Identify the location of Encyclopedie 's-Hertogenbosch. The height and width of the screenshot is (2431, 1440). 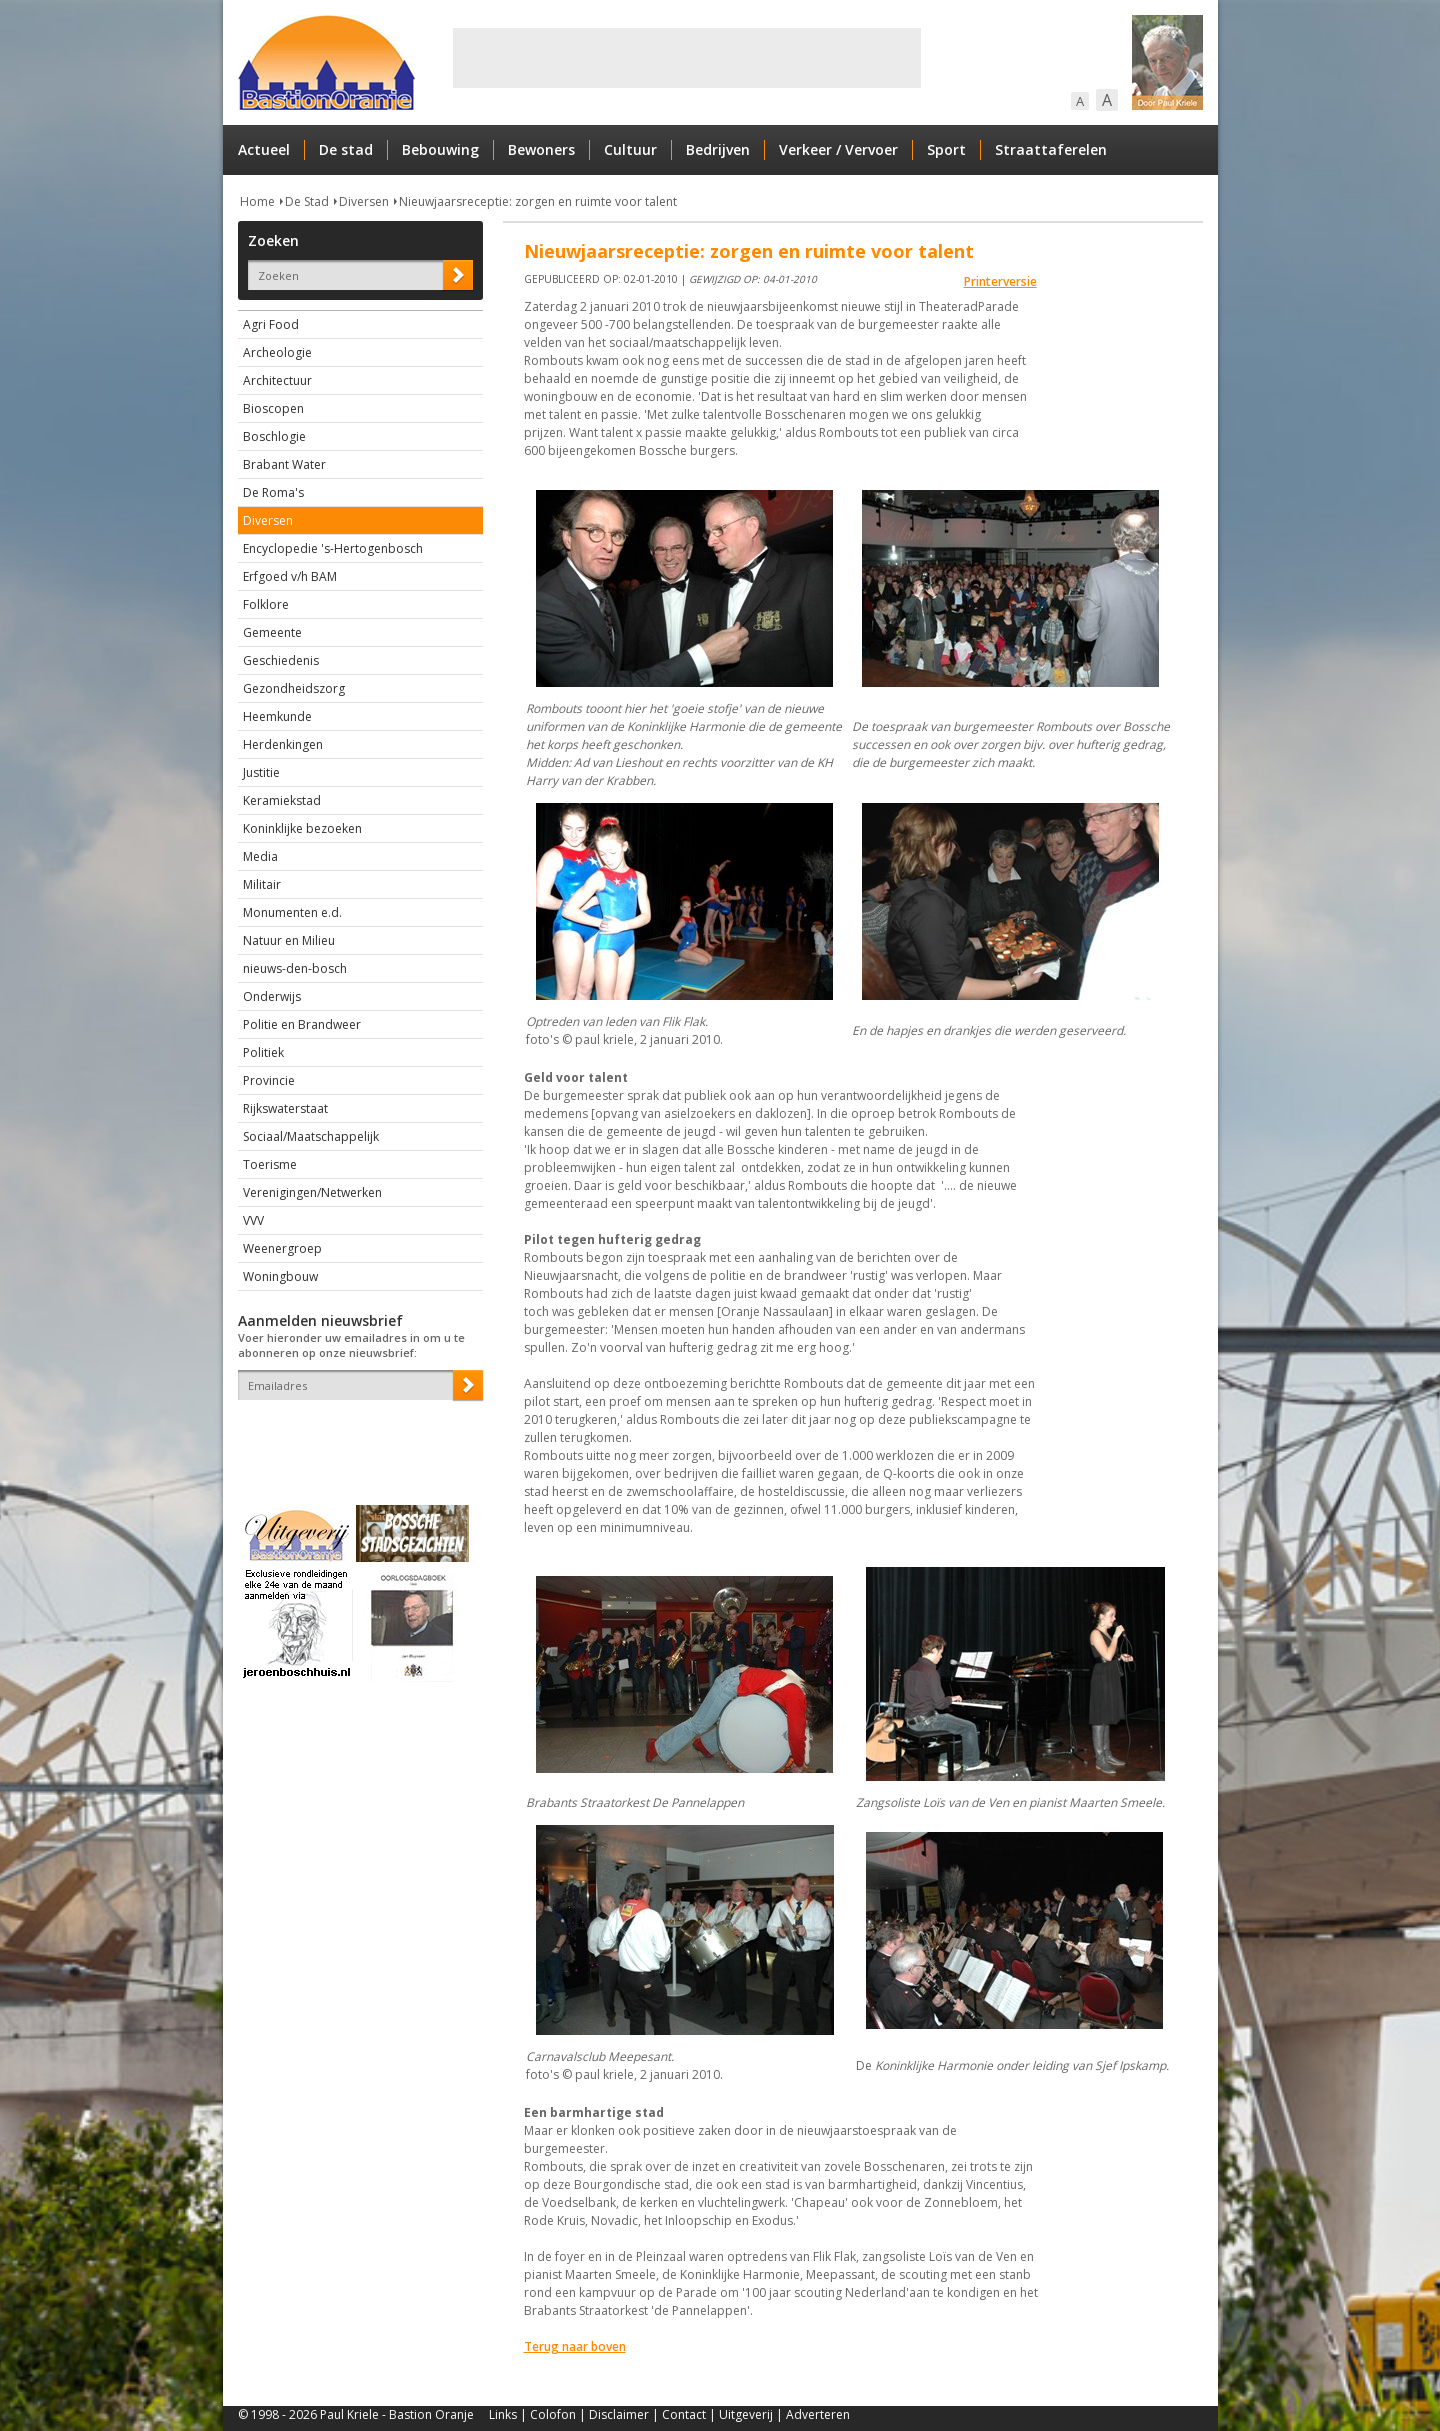
(333, 548).